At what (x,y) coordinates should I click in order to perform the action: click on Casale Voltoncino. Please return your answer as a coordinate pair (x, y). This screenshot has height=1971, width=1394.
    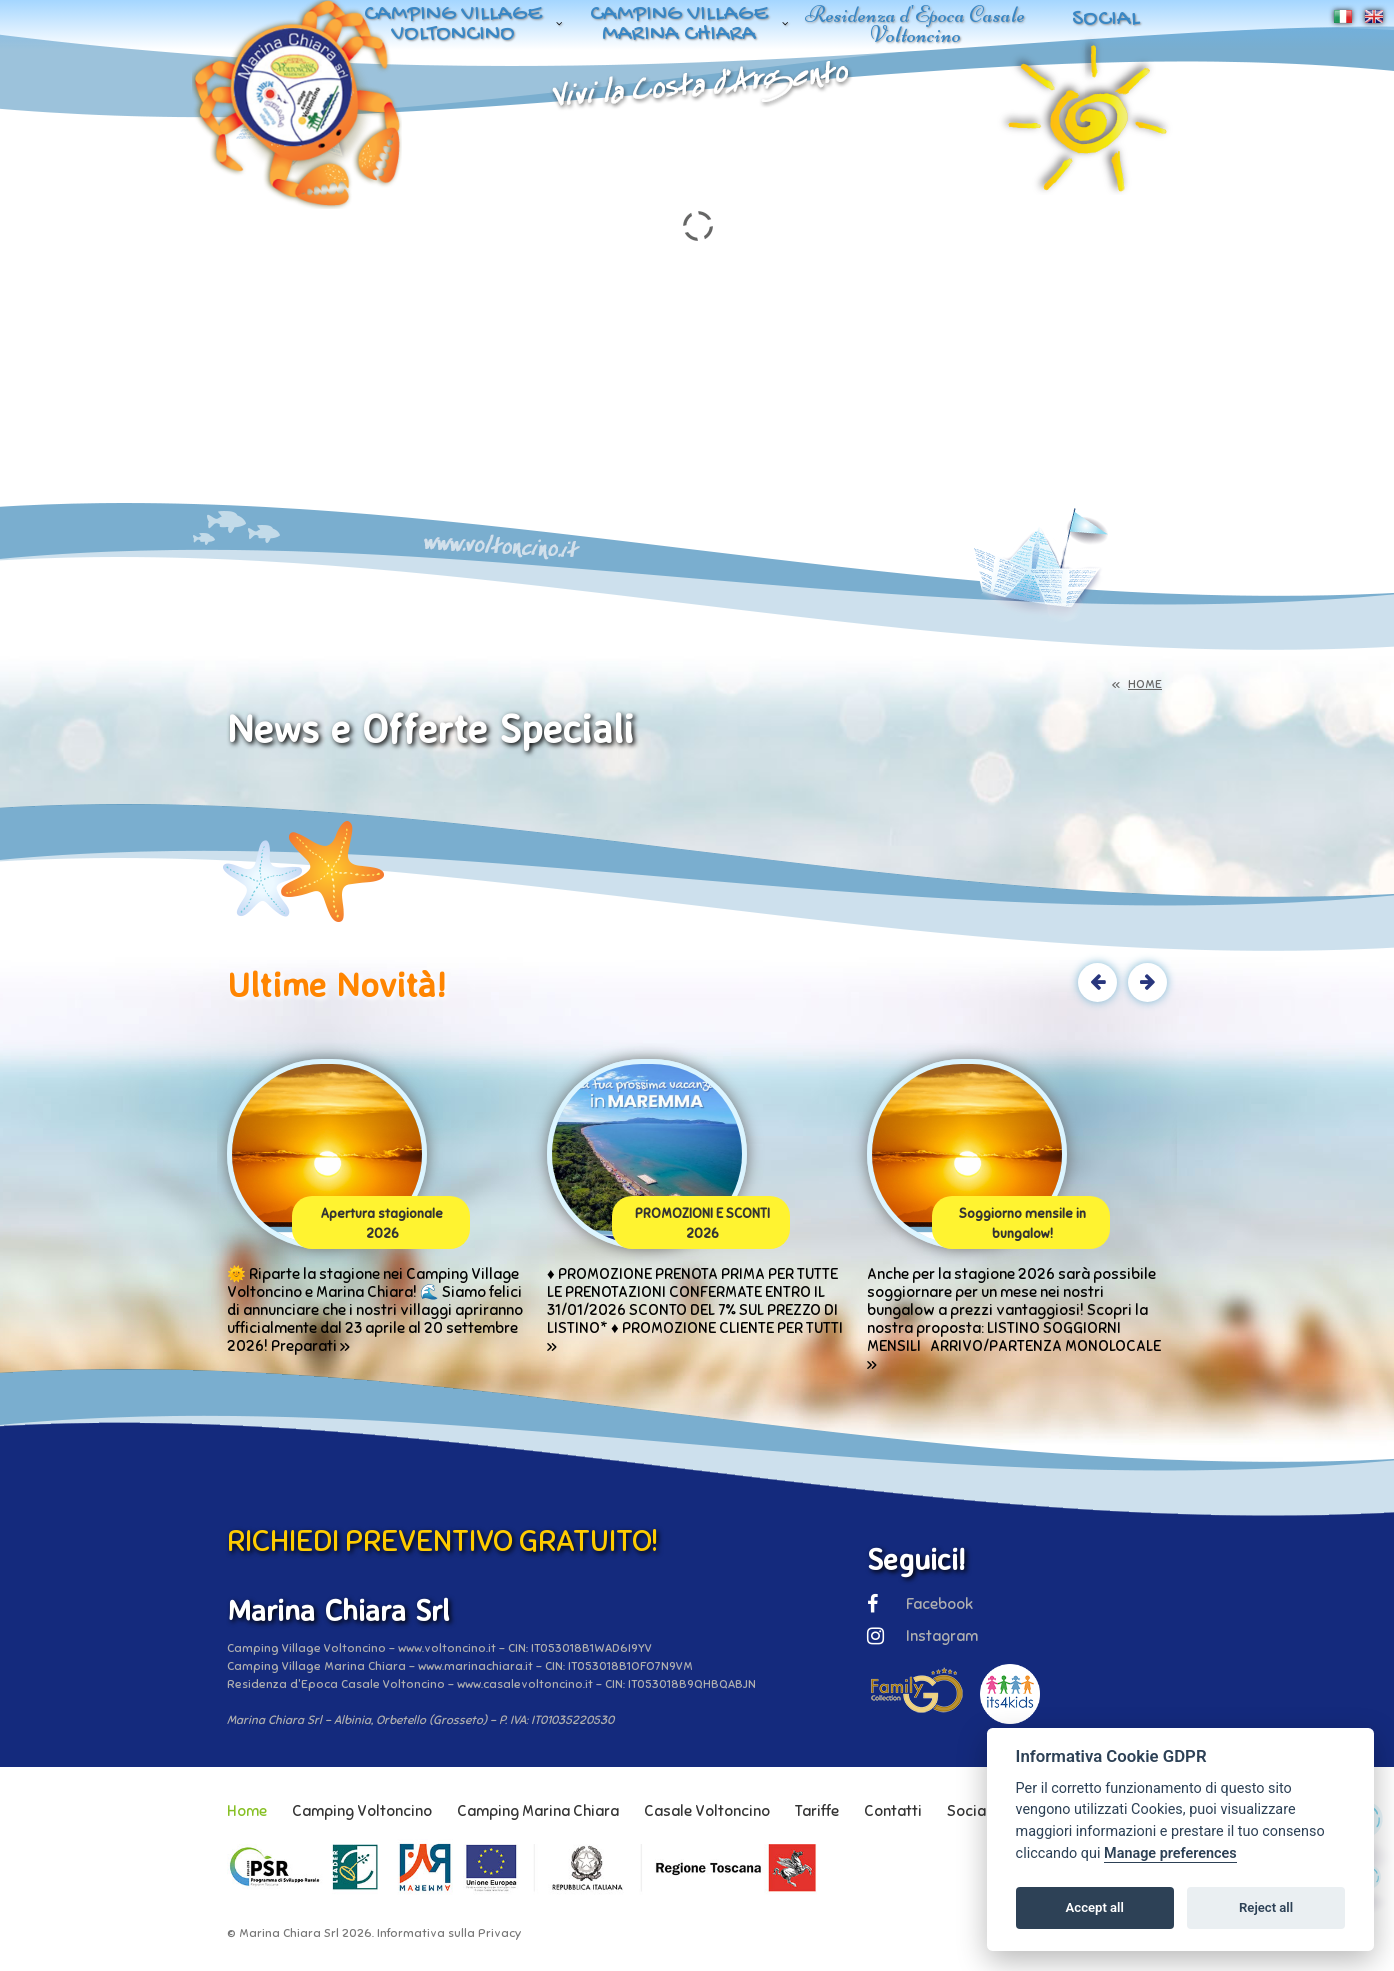
    Looking at the image, I should click on (707, 1811).